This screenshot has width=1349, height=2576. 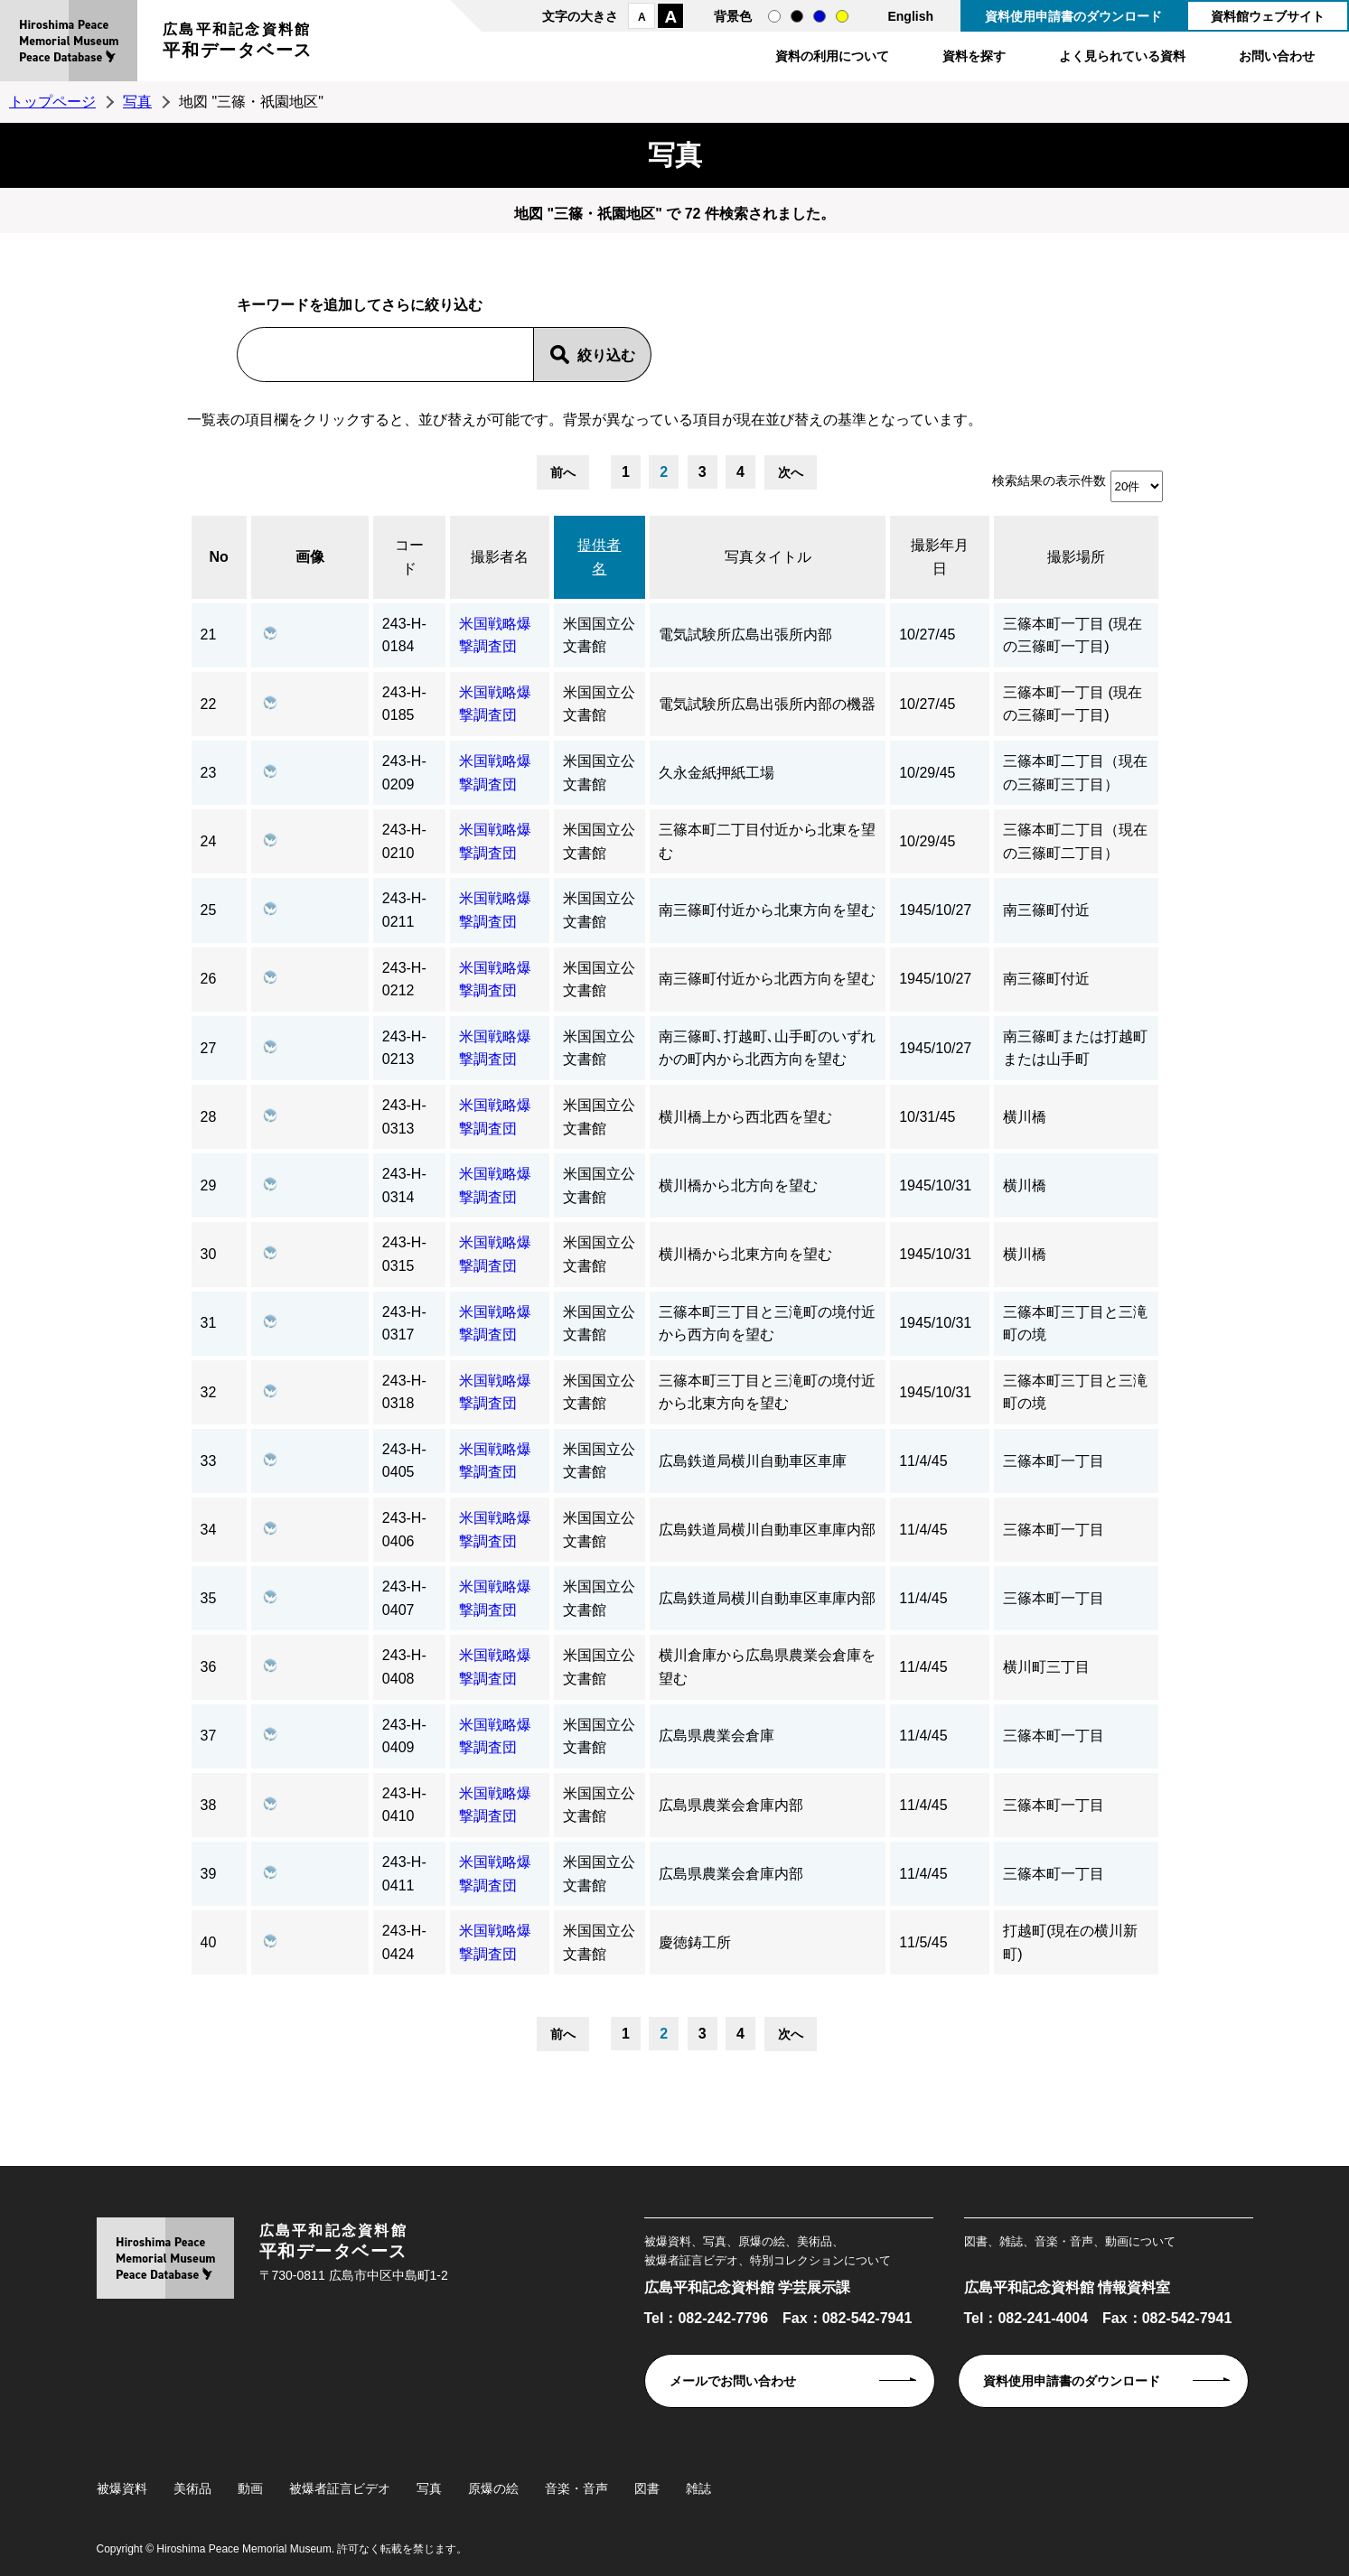 What do you see at coordinates (733, 2381) in the screenshot?
I see `メールでお問い合わせ` at bounding box center [733, 2381].